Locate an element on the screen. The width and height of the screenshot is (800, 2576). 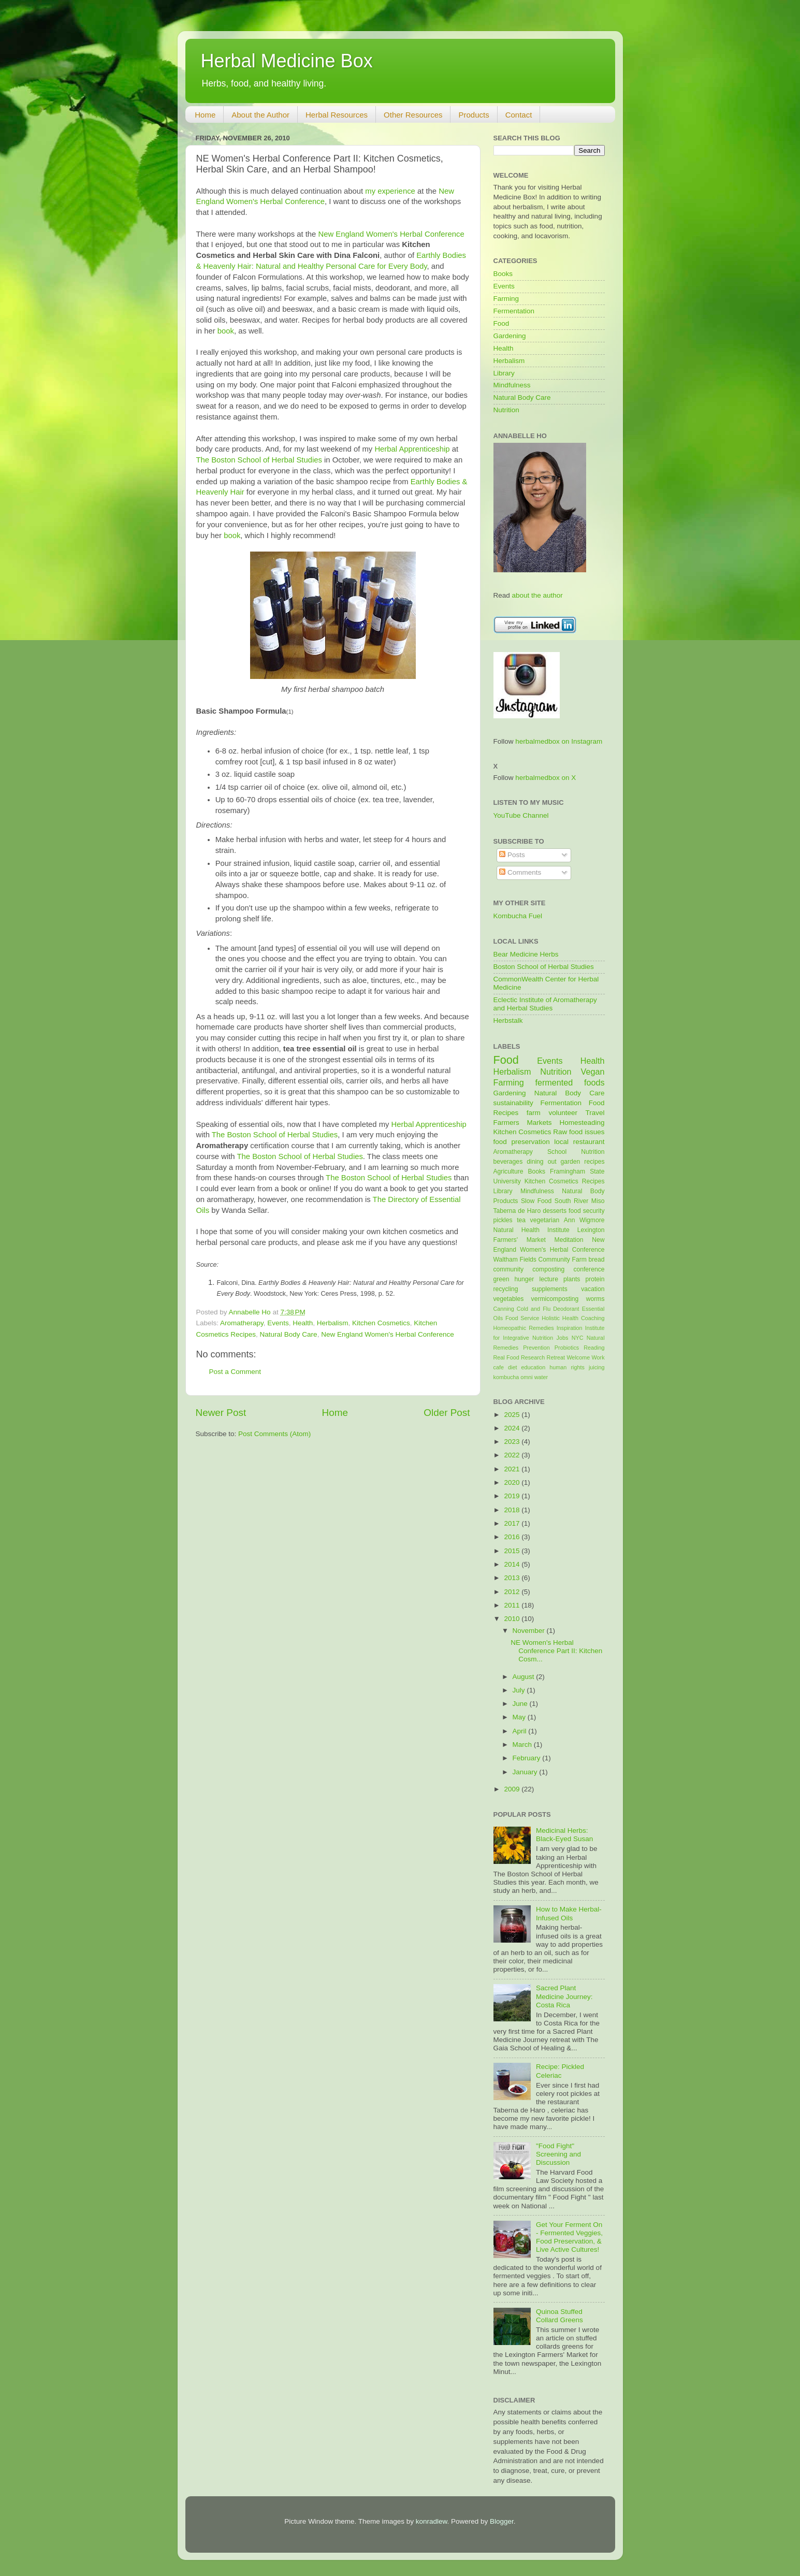
Herbal Medicine Box is located at coordinates (287, 60).